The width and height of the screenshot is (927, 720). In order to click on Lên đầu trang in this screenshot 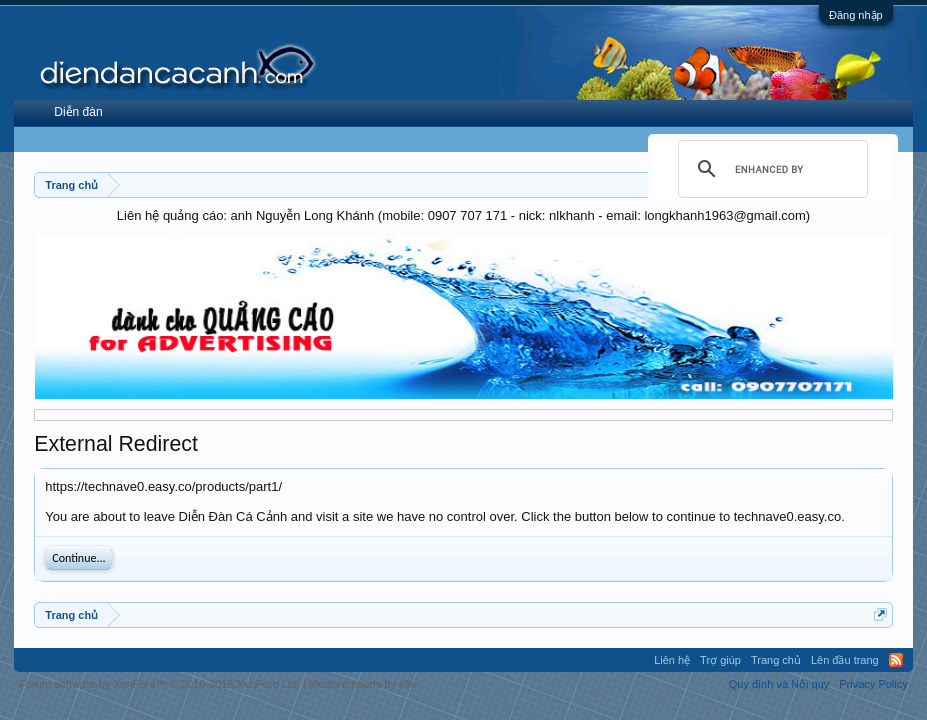, I will do `click(845, 660)`.